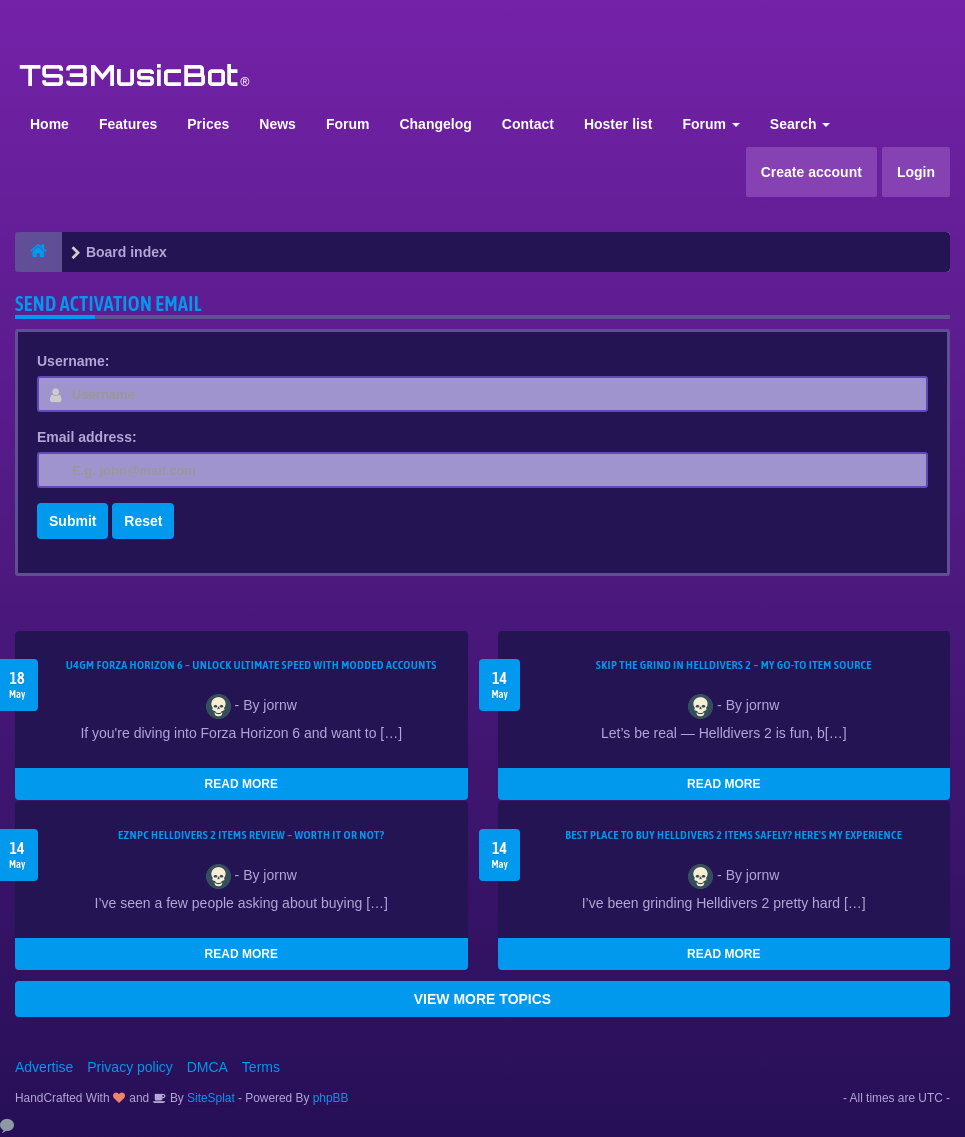  What do you see at coordinates (128, 124) in the screenshot?
I see `Features` at bounding box center [128, 124].